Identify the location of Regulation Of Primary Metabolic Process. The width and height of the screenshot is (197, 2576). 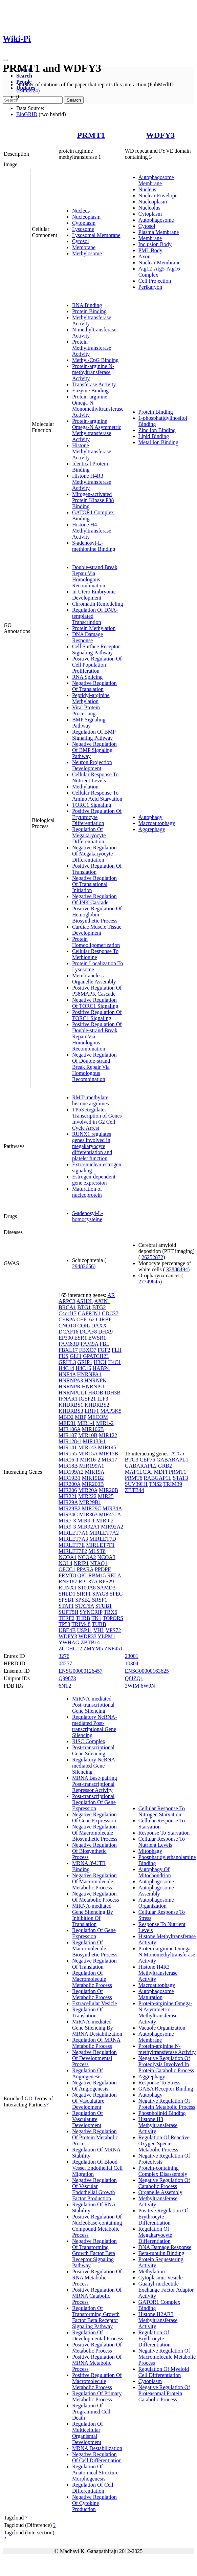
(97, 2396).